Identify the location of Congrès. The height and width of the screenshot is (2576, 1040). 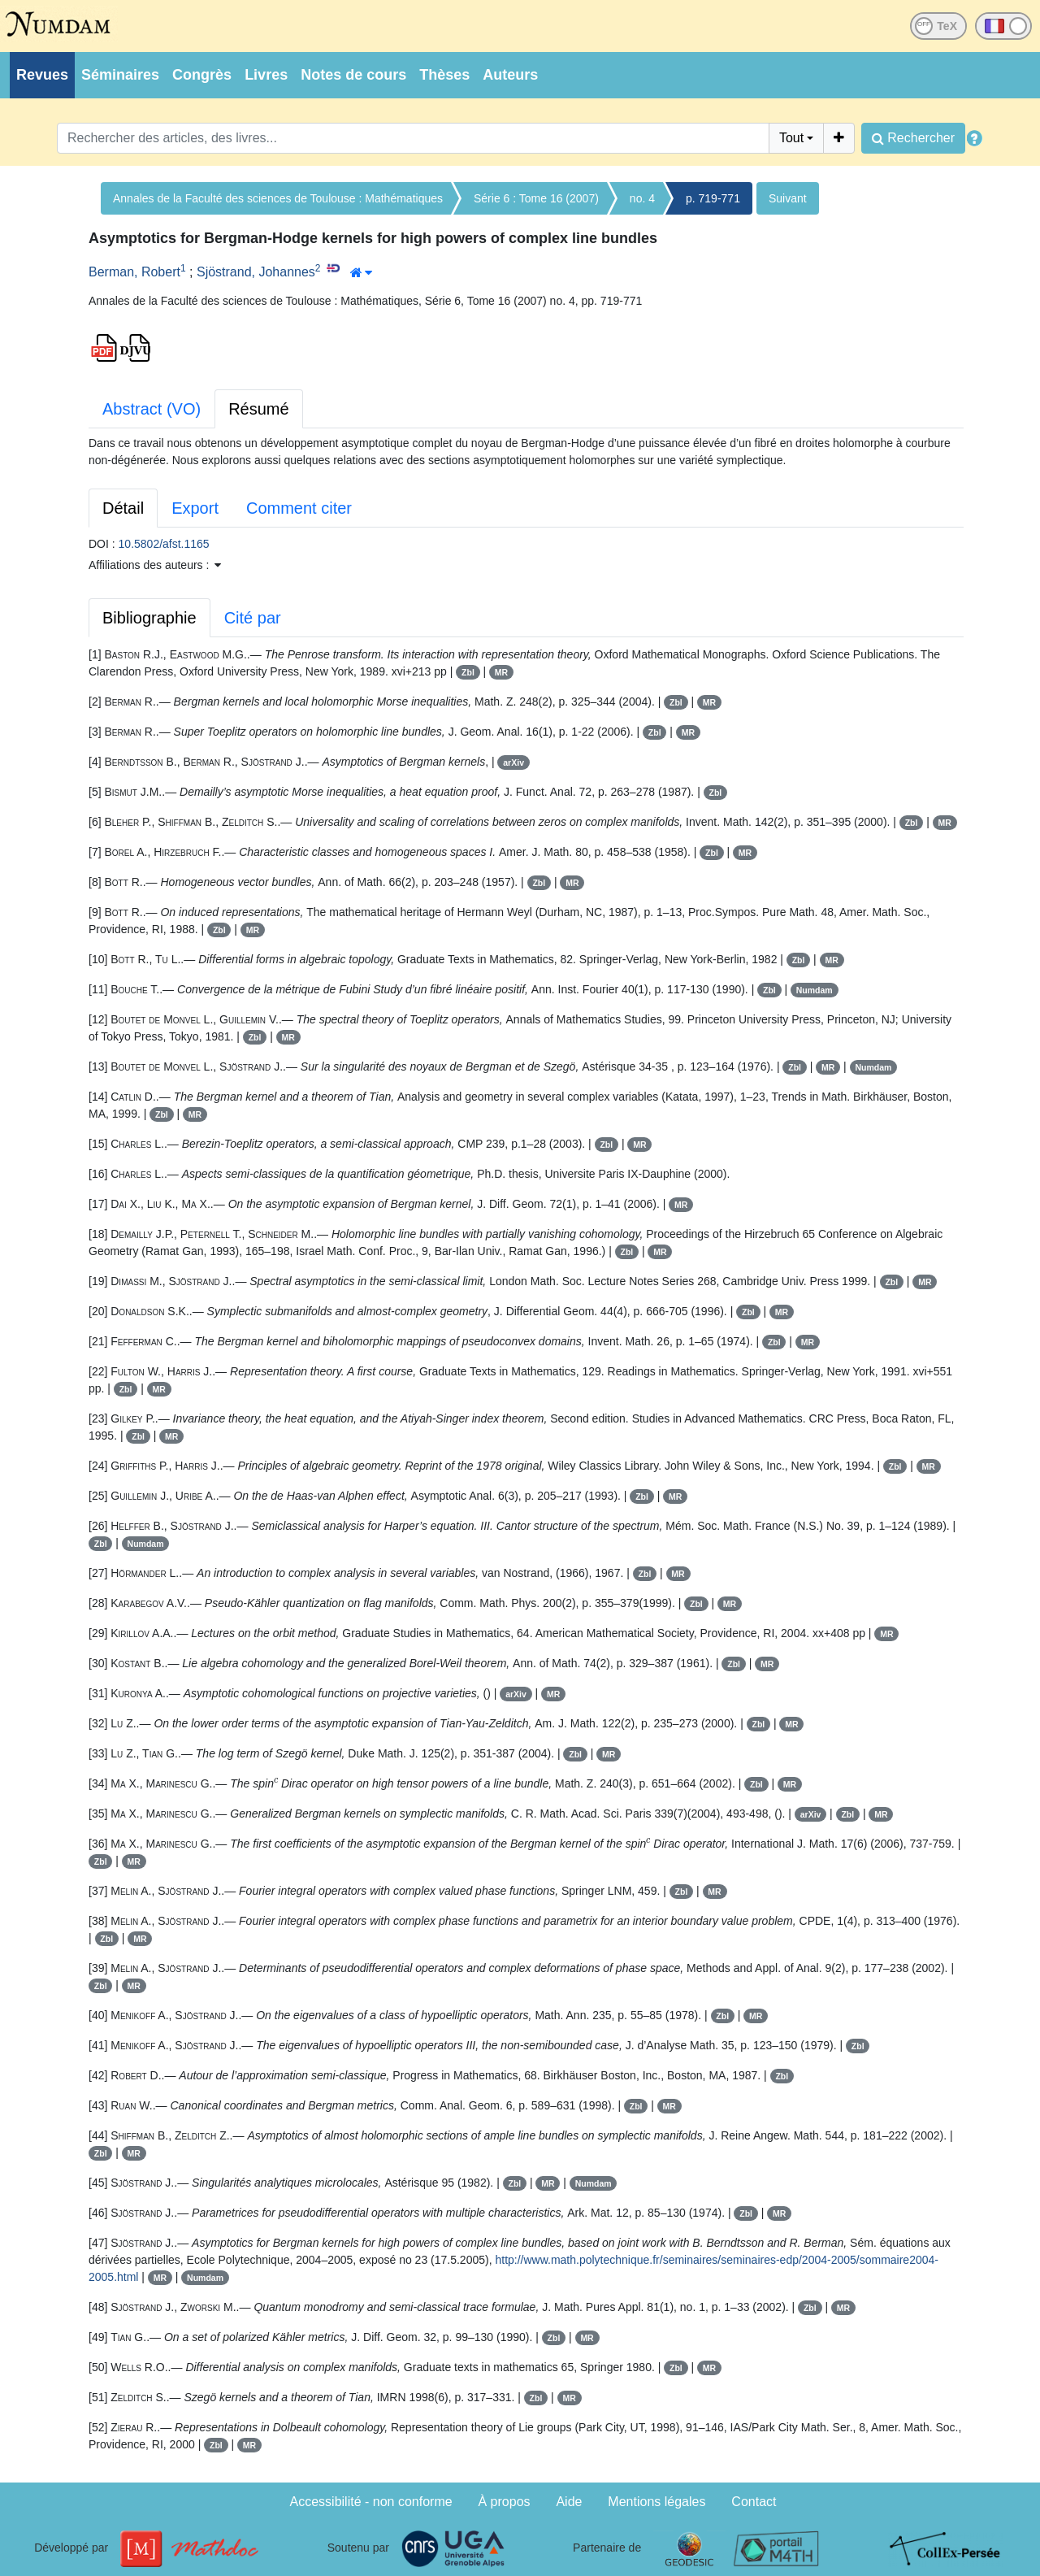
(202, 75).